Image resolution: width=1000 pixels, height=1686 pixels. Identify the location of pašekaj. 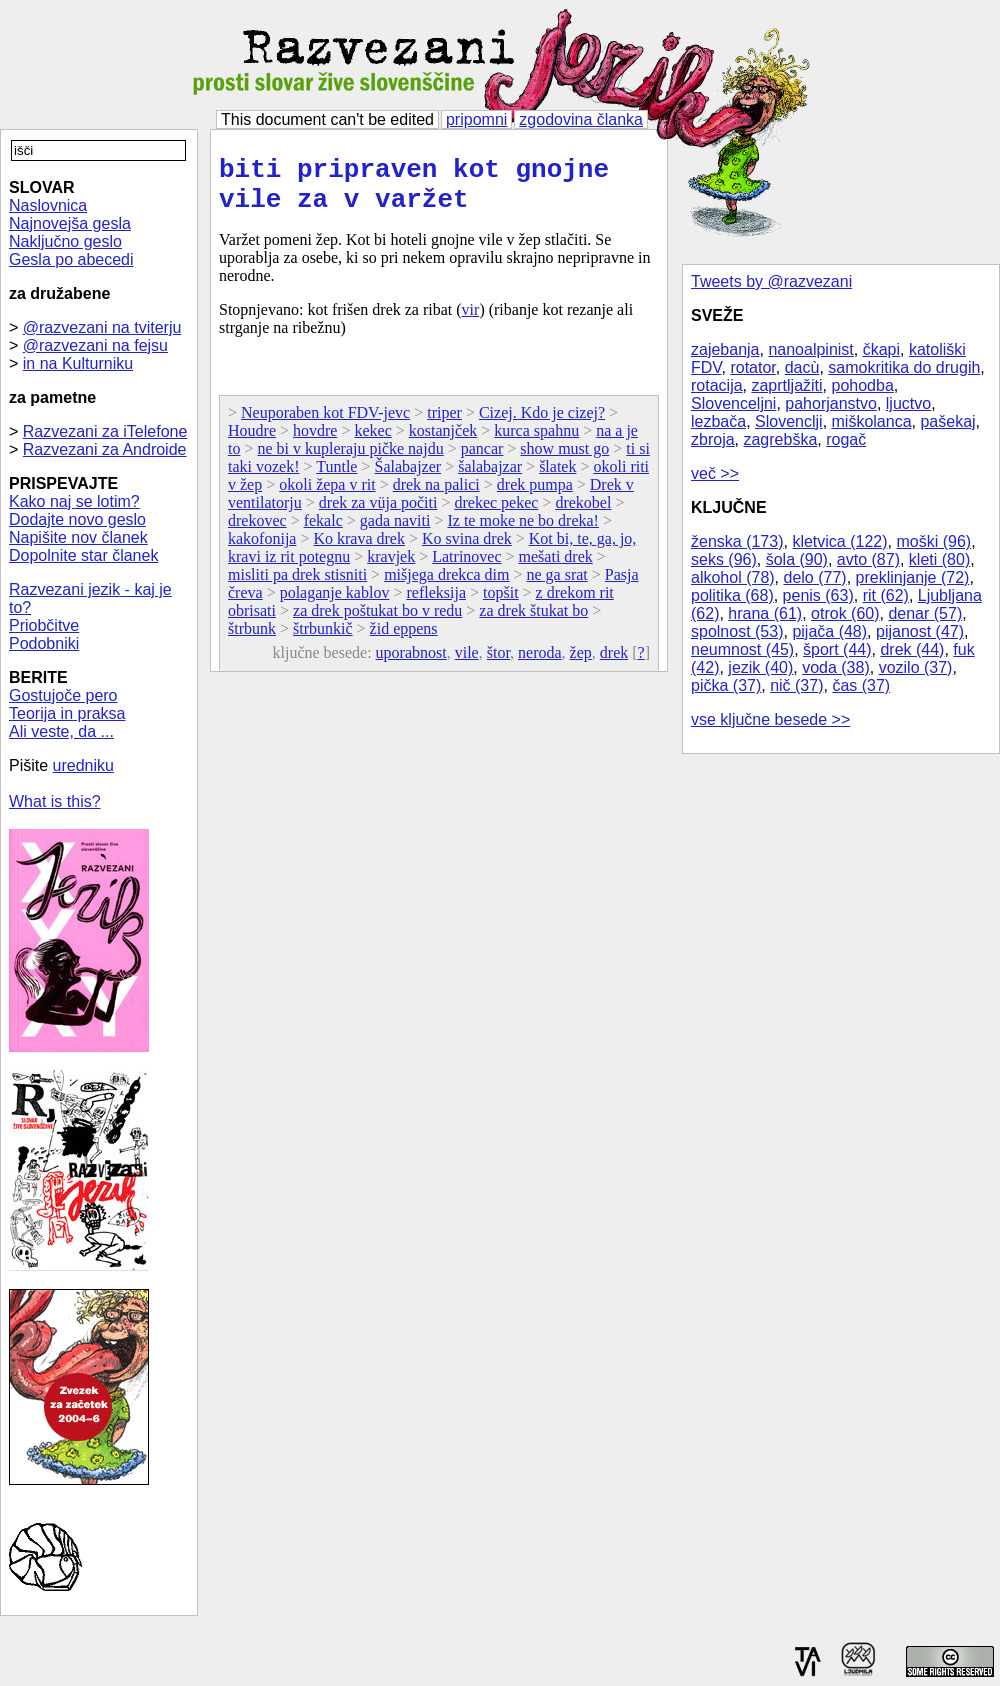
(947, 421).